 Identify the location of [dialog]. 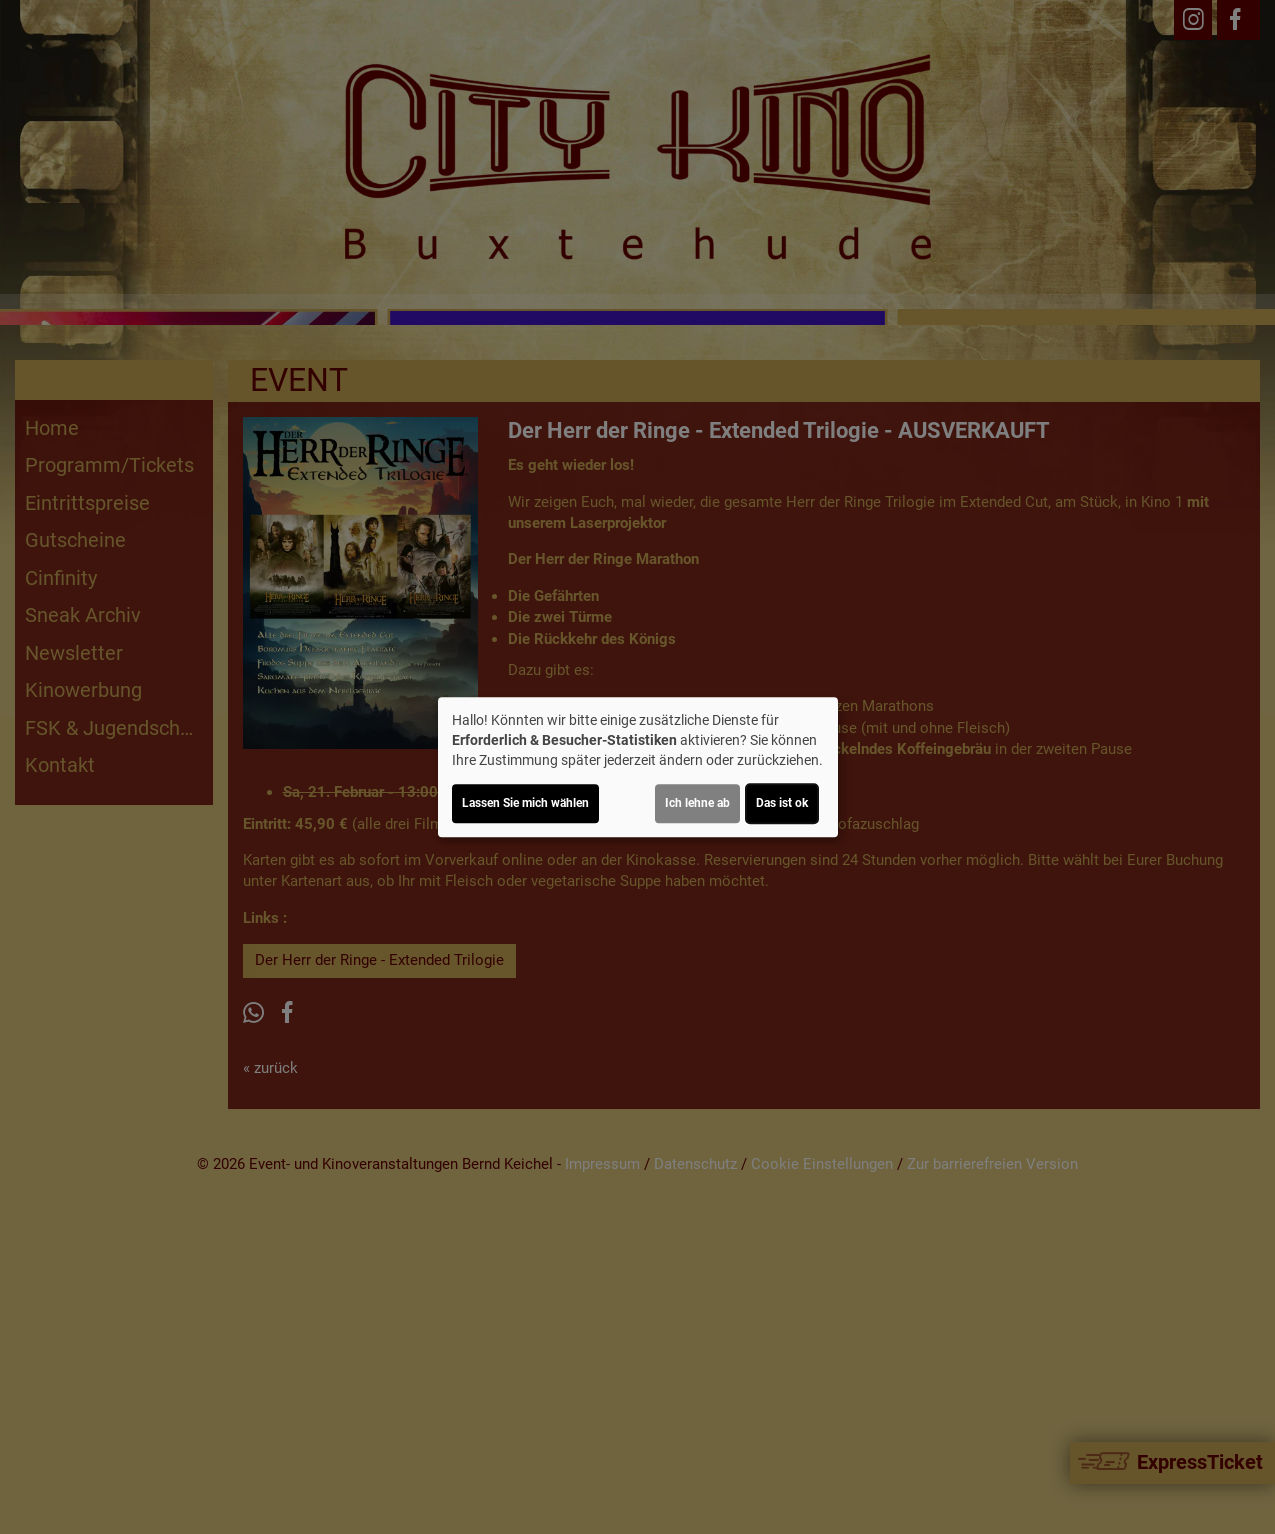
(638, 767).